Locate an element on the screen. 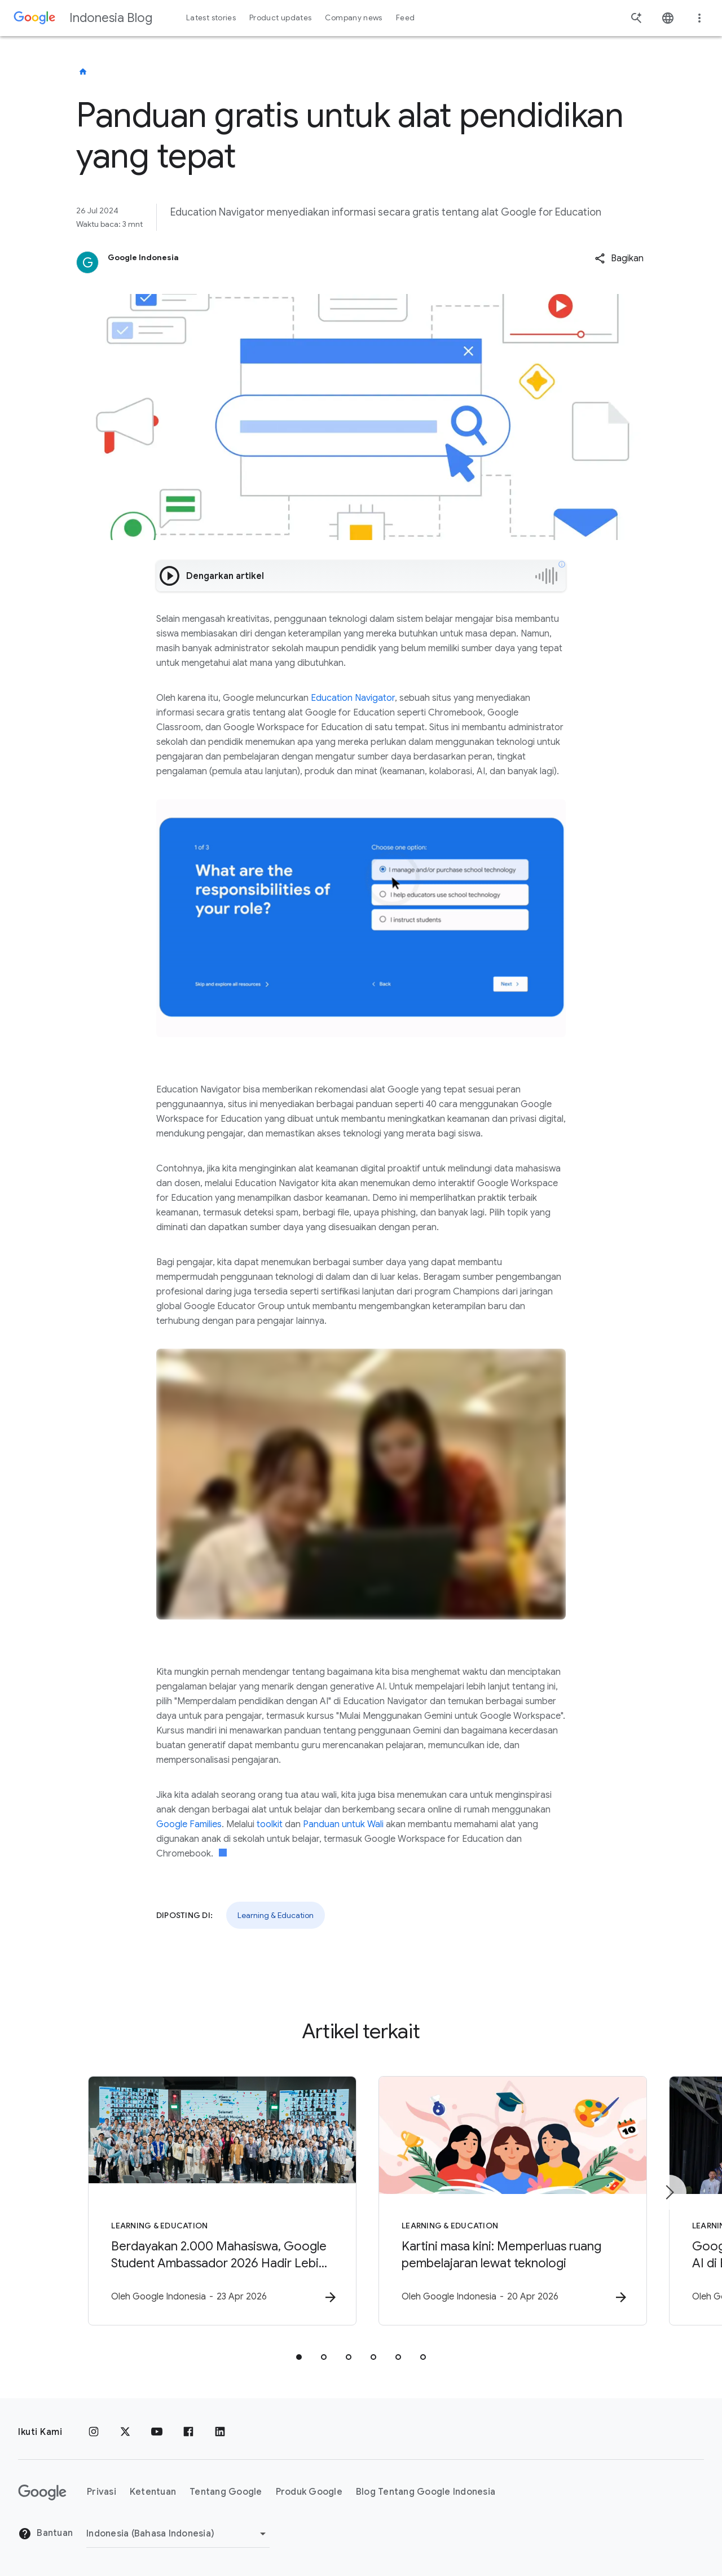 This screenshot has width=722, height=2576. [Ubah Region] is located at coordinates (178, 2533).